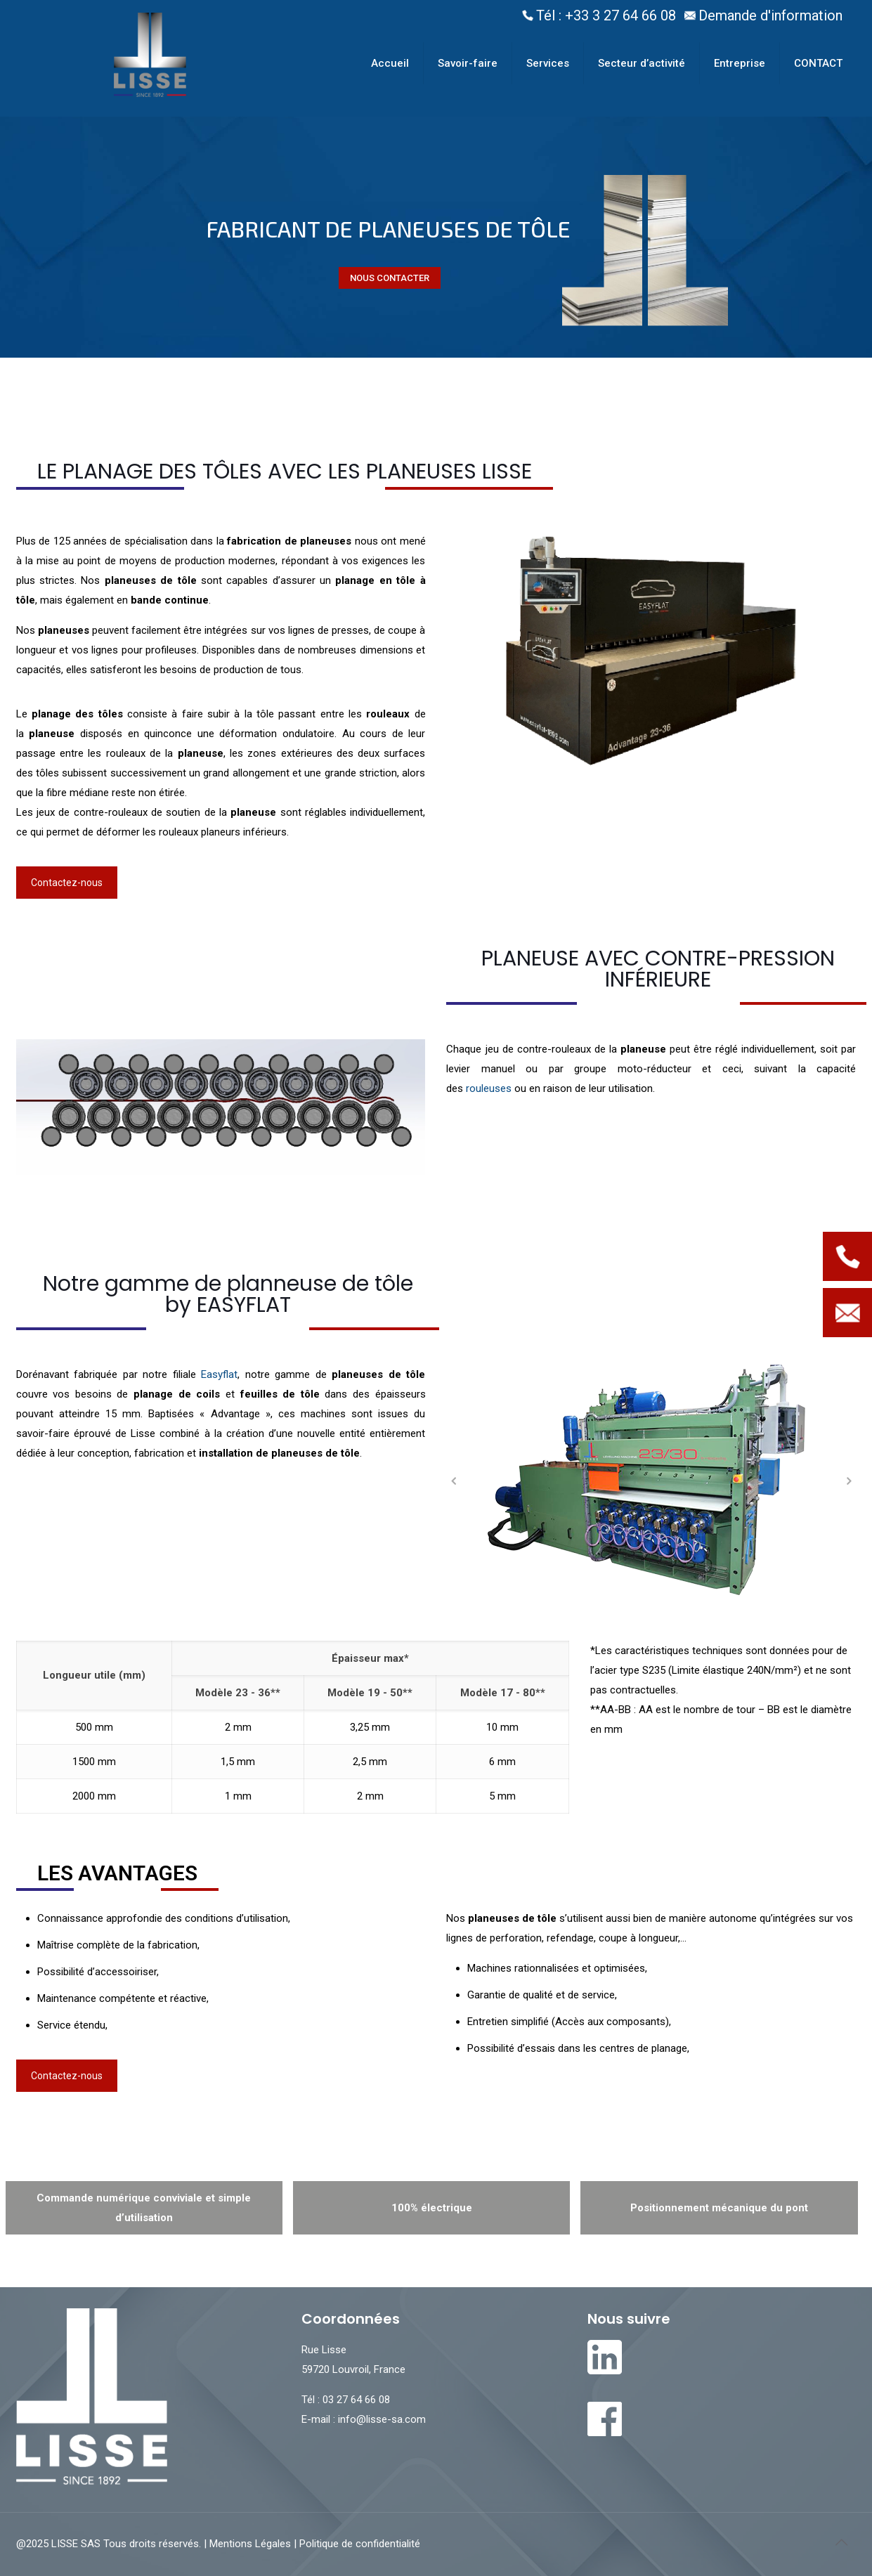  What do you see at coordinates (842, 2542) in the screenshot?
I see `[Back to top icon]` at bounding box center [842, 2542].